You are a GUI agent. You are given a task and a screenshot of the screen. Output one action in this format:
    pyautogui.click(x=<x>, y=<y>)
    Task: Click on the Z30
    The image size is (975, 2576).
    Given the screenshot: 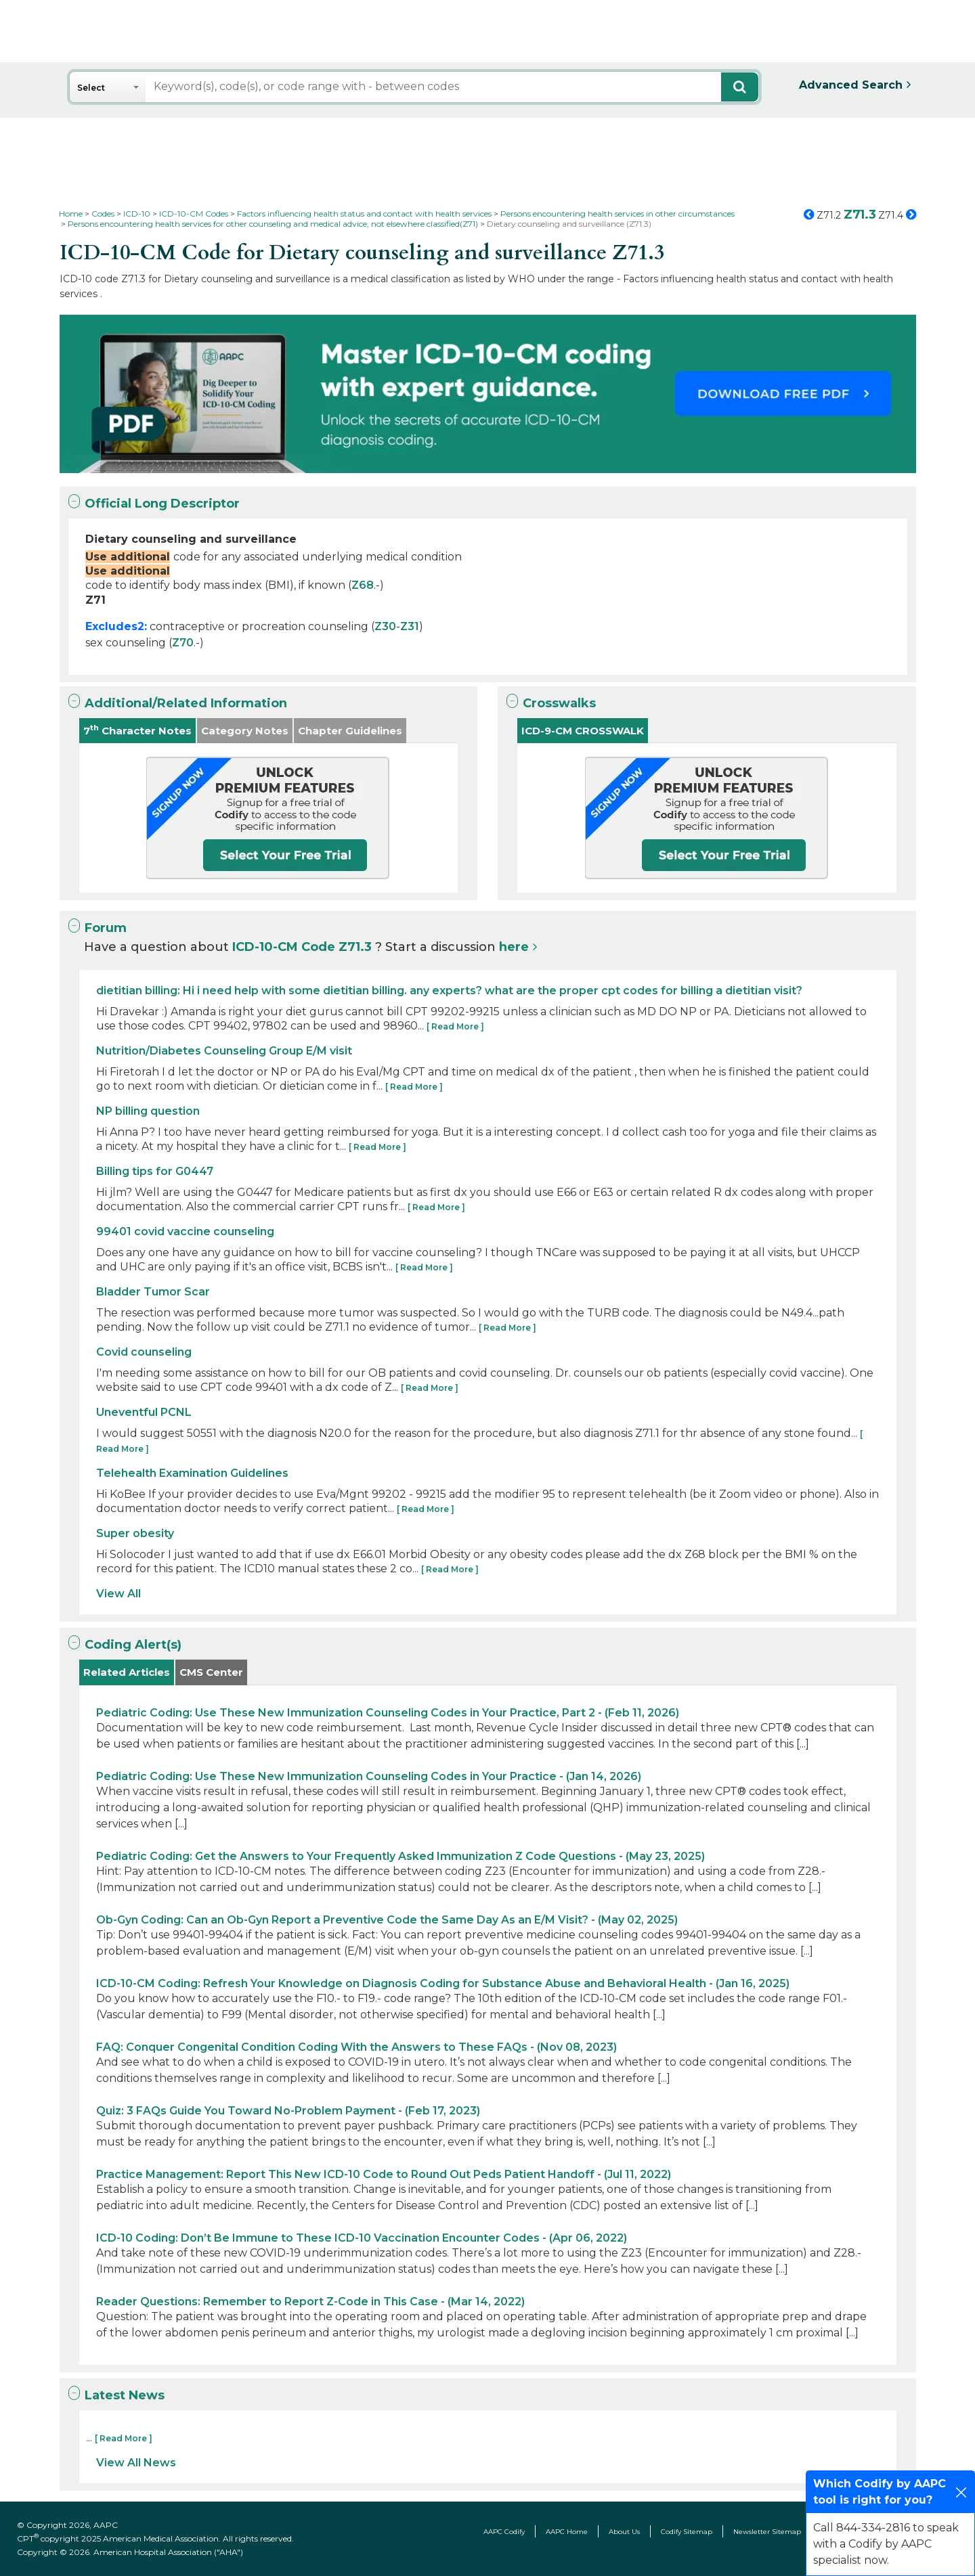 What is the action you would take?
    pyautogui.click(x=385, y=626)
    